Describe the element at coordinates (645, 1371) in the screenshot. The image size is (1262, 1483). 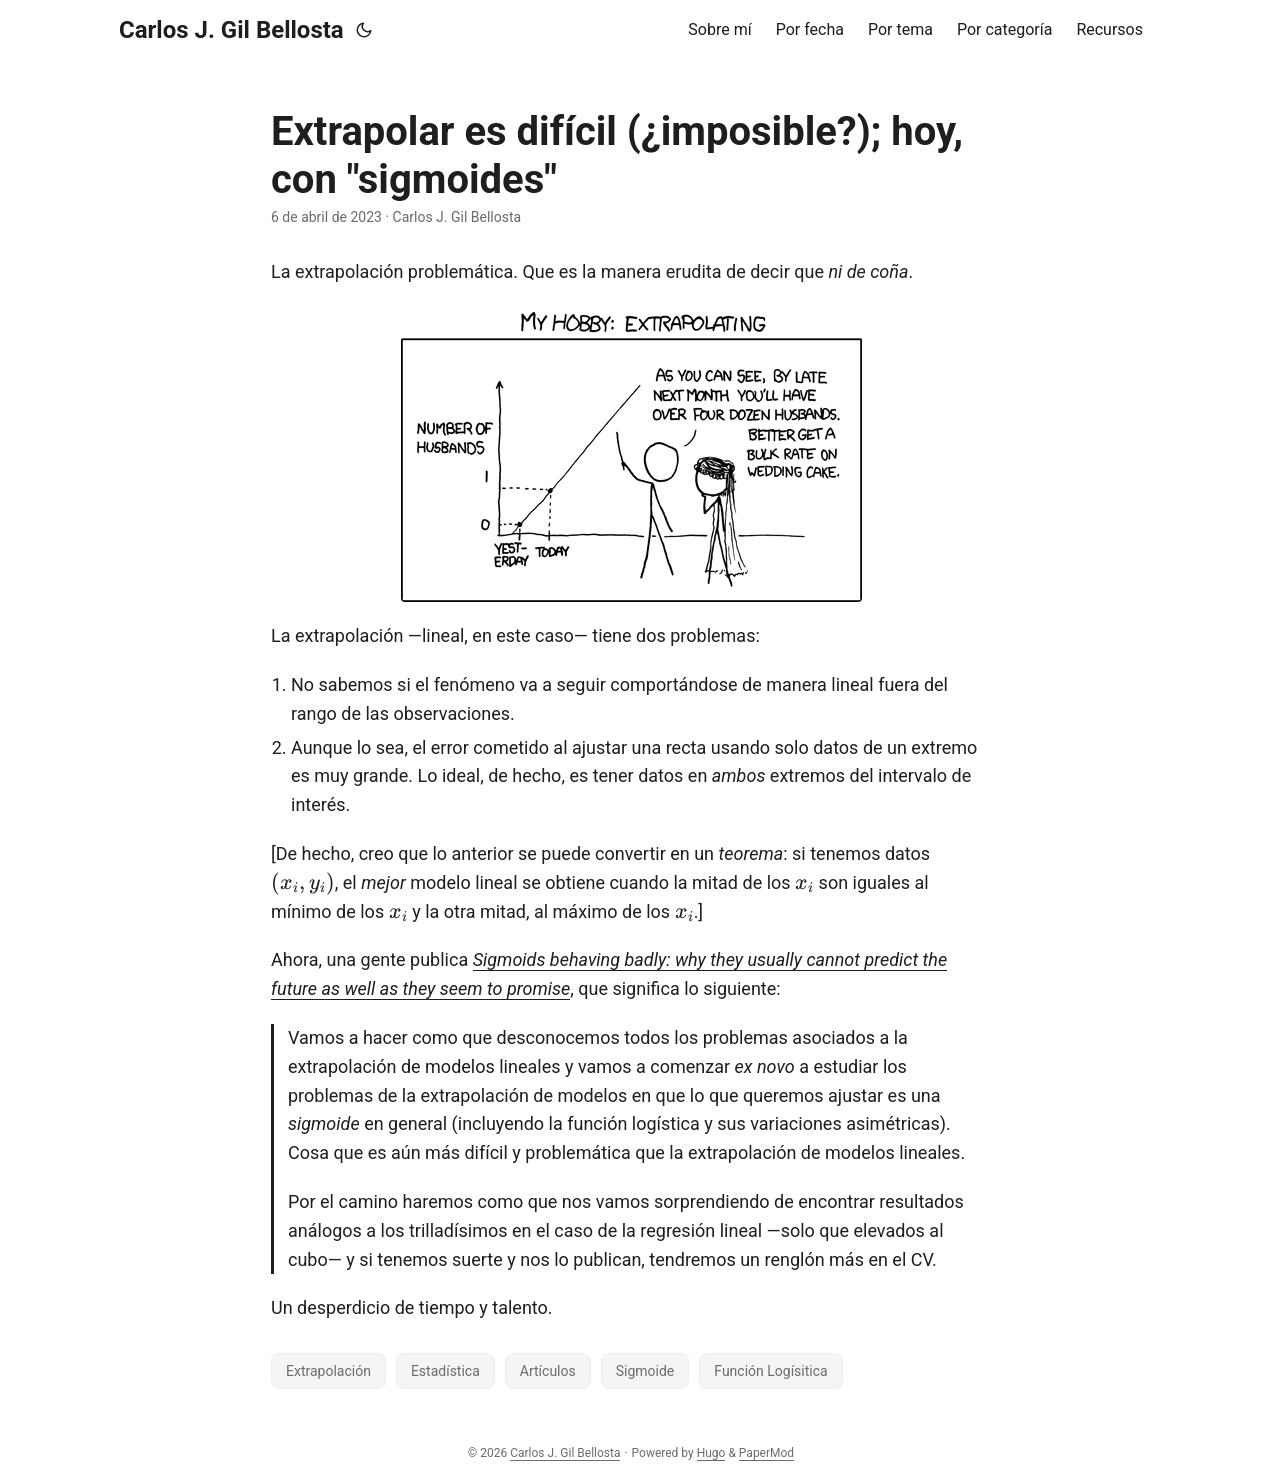
I see `Sigmoide` at that location.